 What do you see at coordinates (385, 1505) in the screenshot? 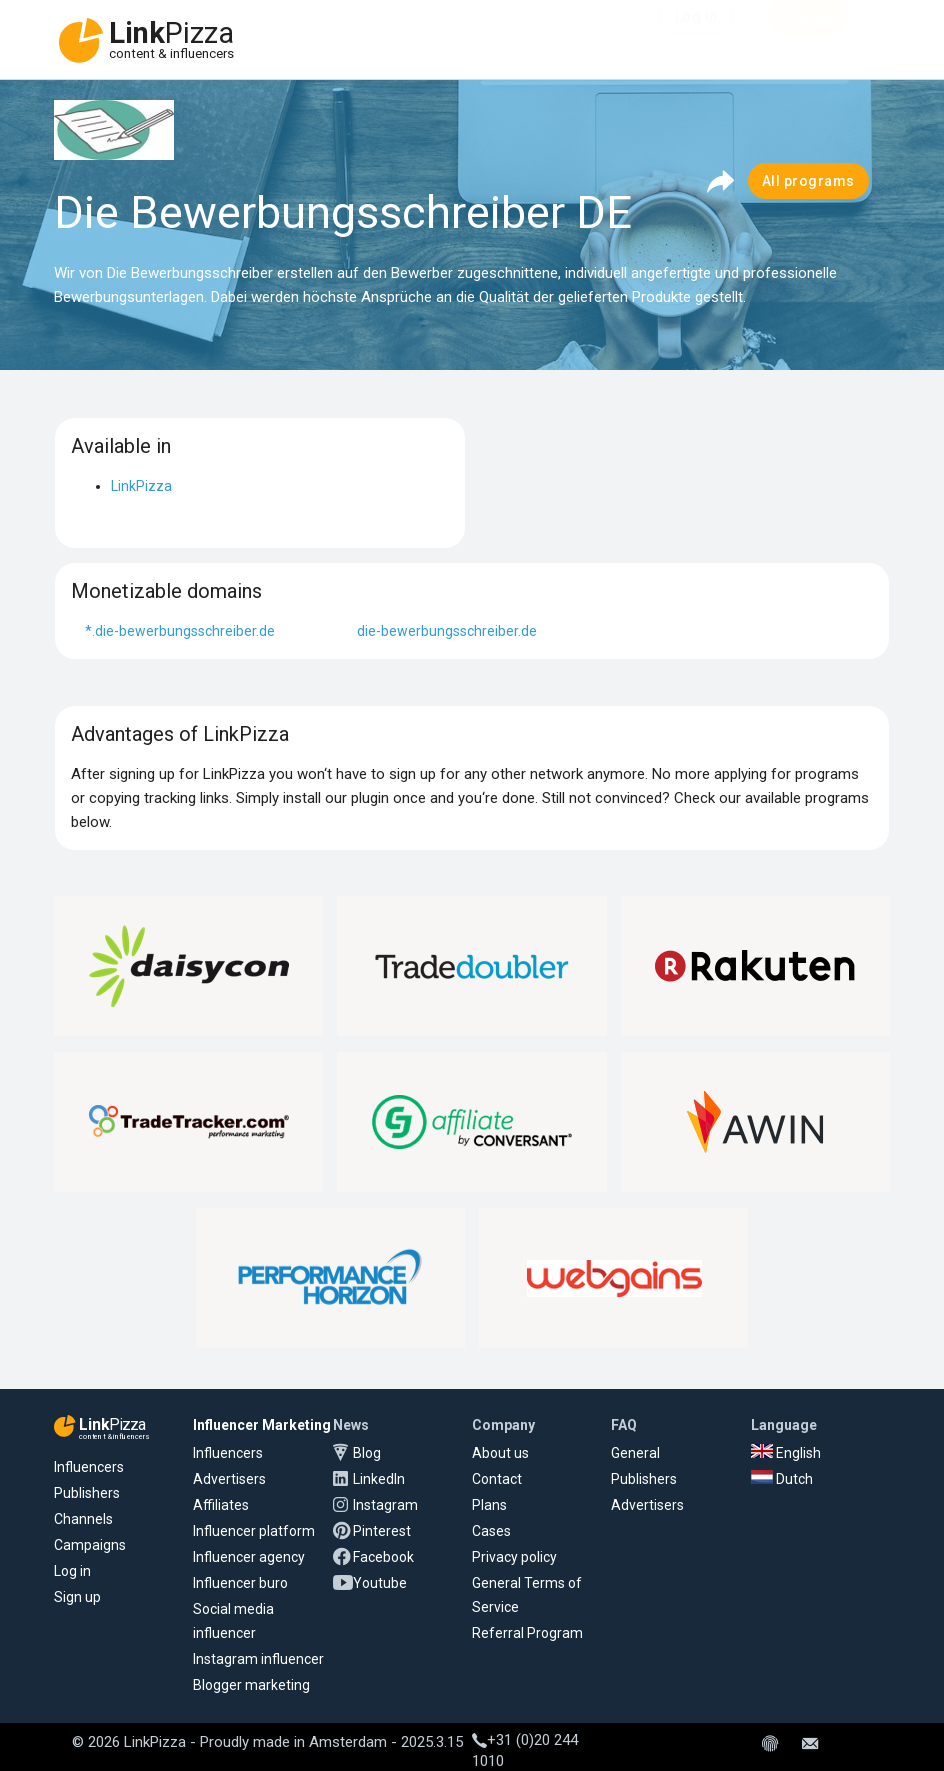
I see `Instagram` at bounding box center [385, 1505].